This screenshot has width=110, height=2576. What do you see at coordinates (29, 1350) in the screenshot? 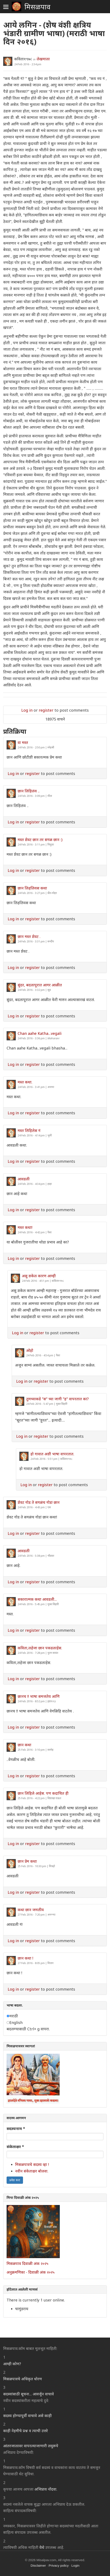
I see `ओहो` at bounding box center [29, 1350].